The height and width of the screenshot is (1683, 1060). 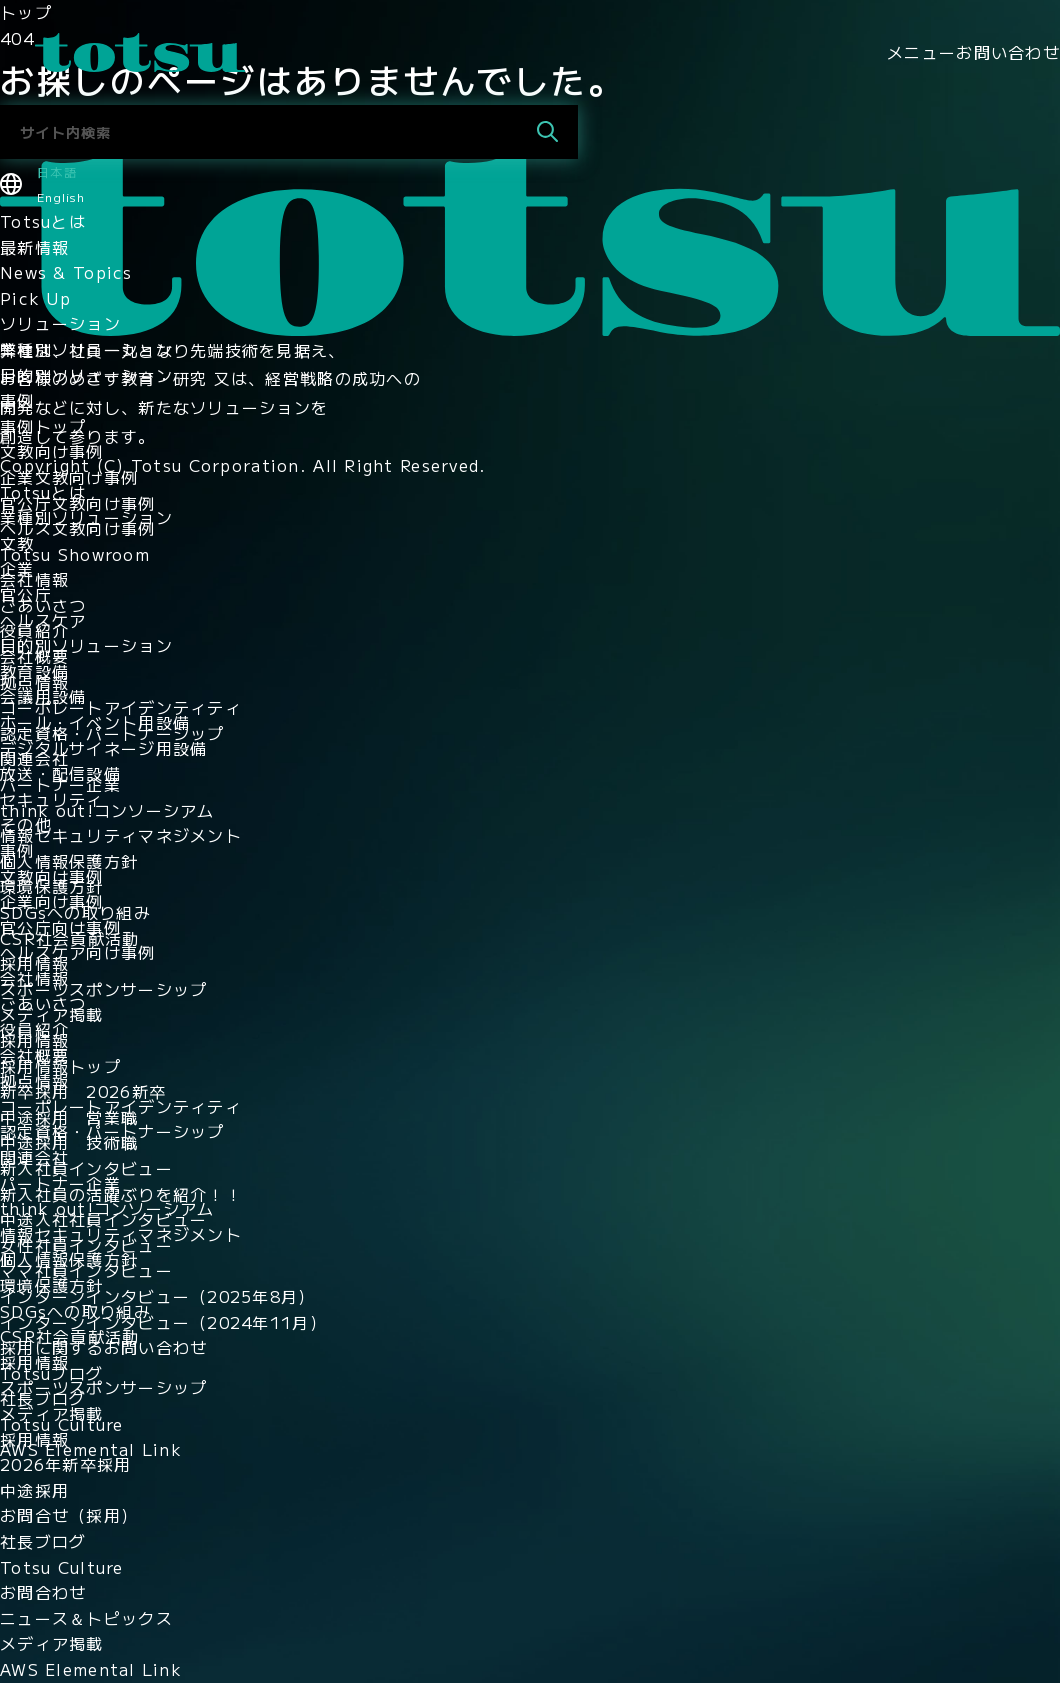 What do you see at coordinates (66, 1464) in the screenshot?
I see `2026年新卒採用` at bounding box center [66, 1464].